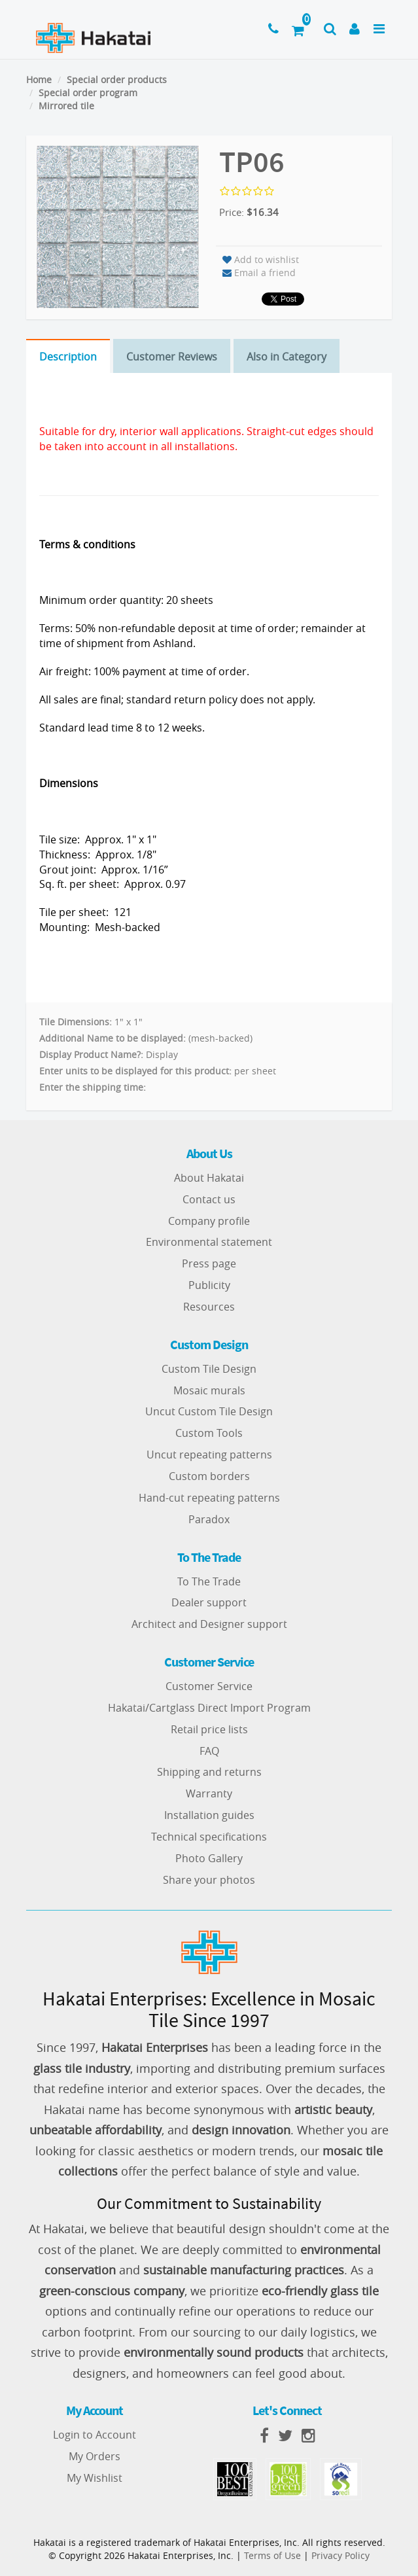 This screenshot has width=418, height=2576. What do you see at coordinates (209, 1815) in the screenshot?
I see `Installation guides` at bounding box center [209, 1815].